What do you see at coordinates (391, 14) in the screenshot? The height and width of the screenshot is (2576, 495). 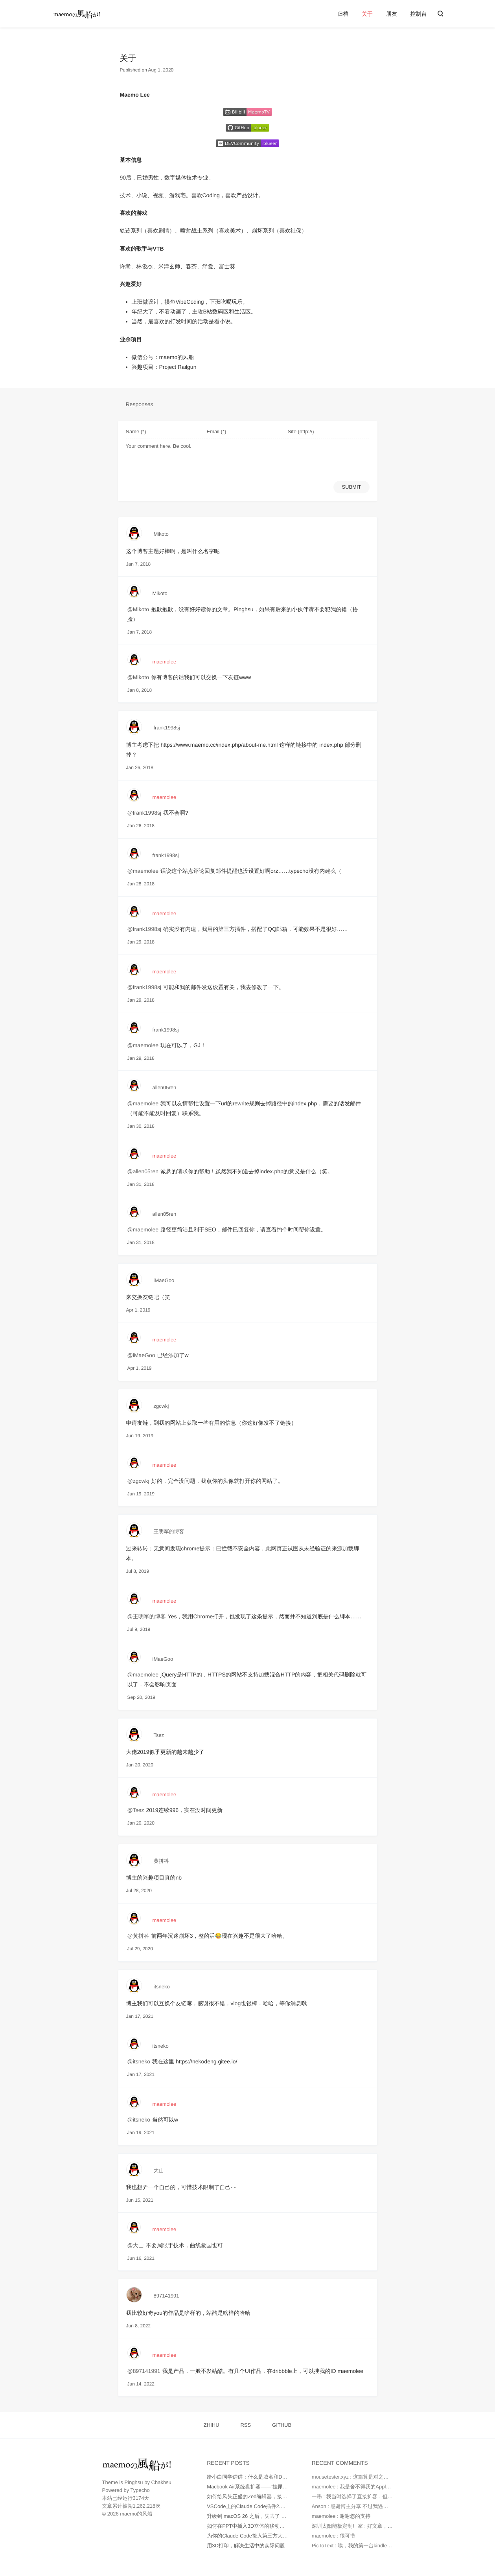 I see `朋友` at bounding box center [391, 14].